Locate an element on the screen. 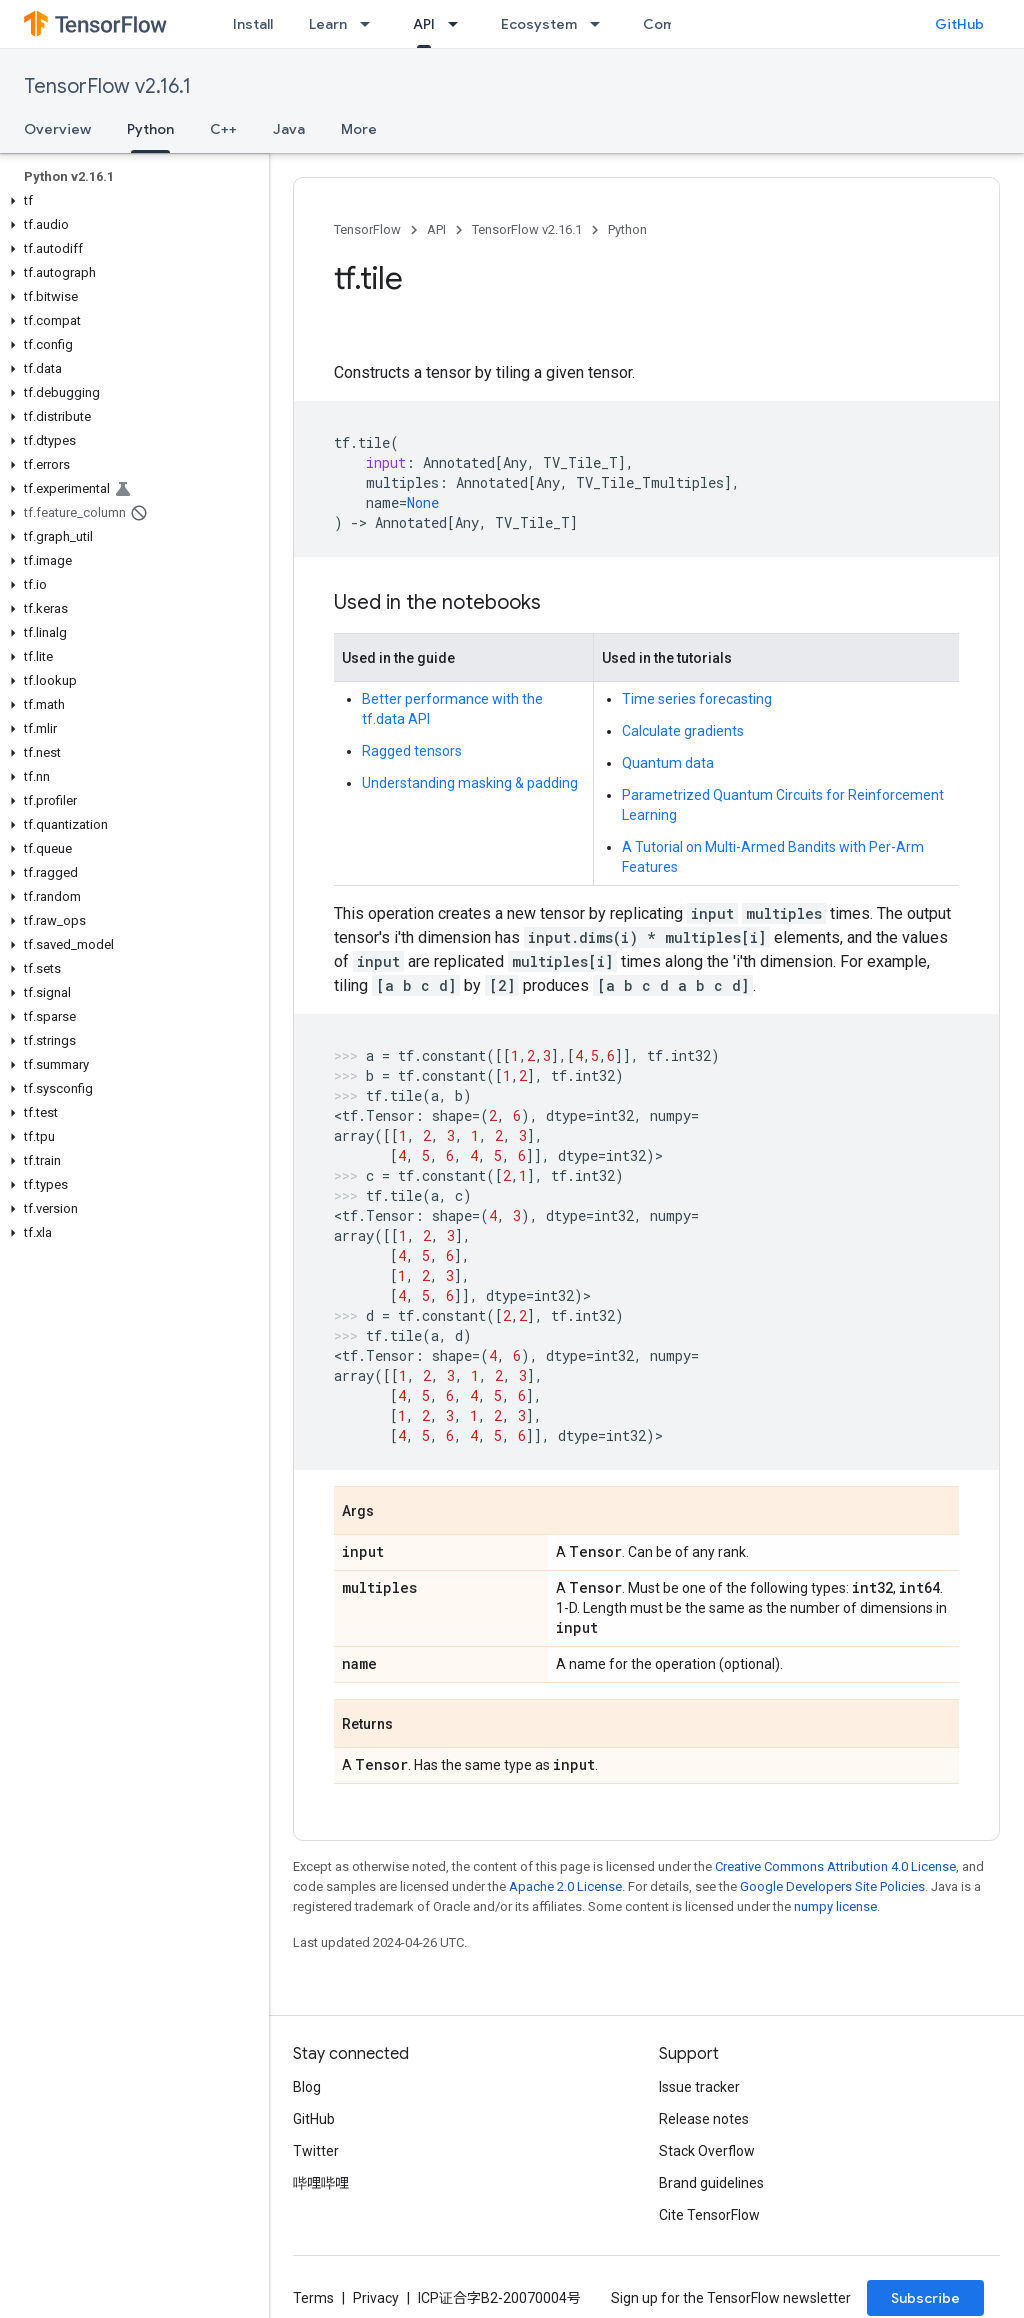 This screenshot has width=1024, height=2318. numpy license is located at coordinates (835, 1906).